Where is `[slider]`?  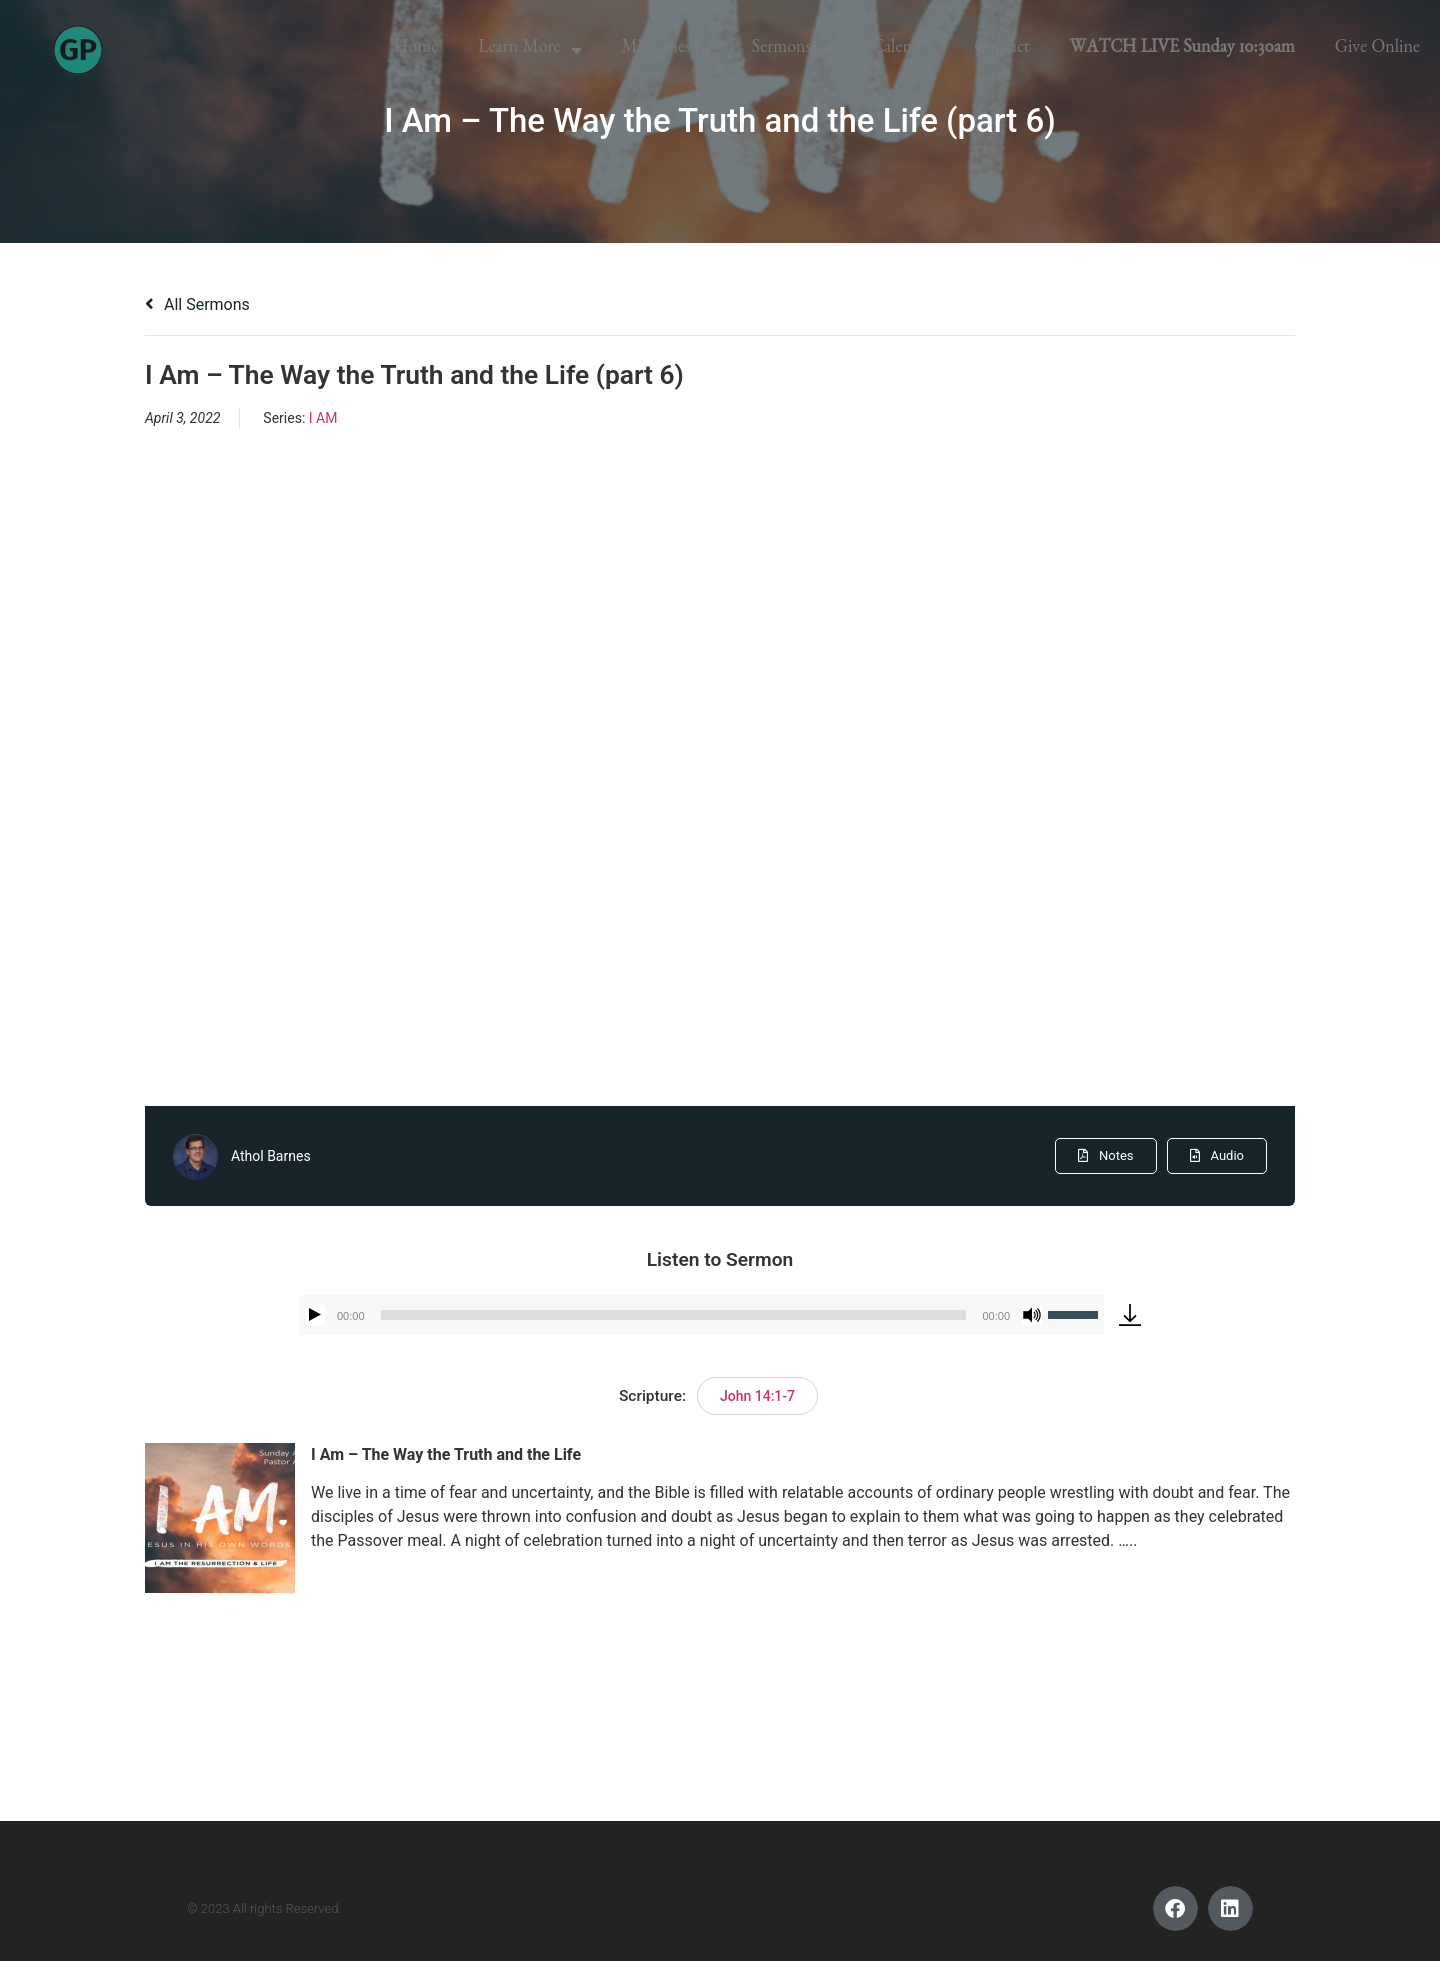 [slider] is located at coordinates (674, 1315).